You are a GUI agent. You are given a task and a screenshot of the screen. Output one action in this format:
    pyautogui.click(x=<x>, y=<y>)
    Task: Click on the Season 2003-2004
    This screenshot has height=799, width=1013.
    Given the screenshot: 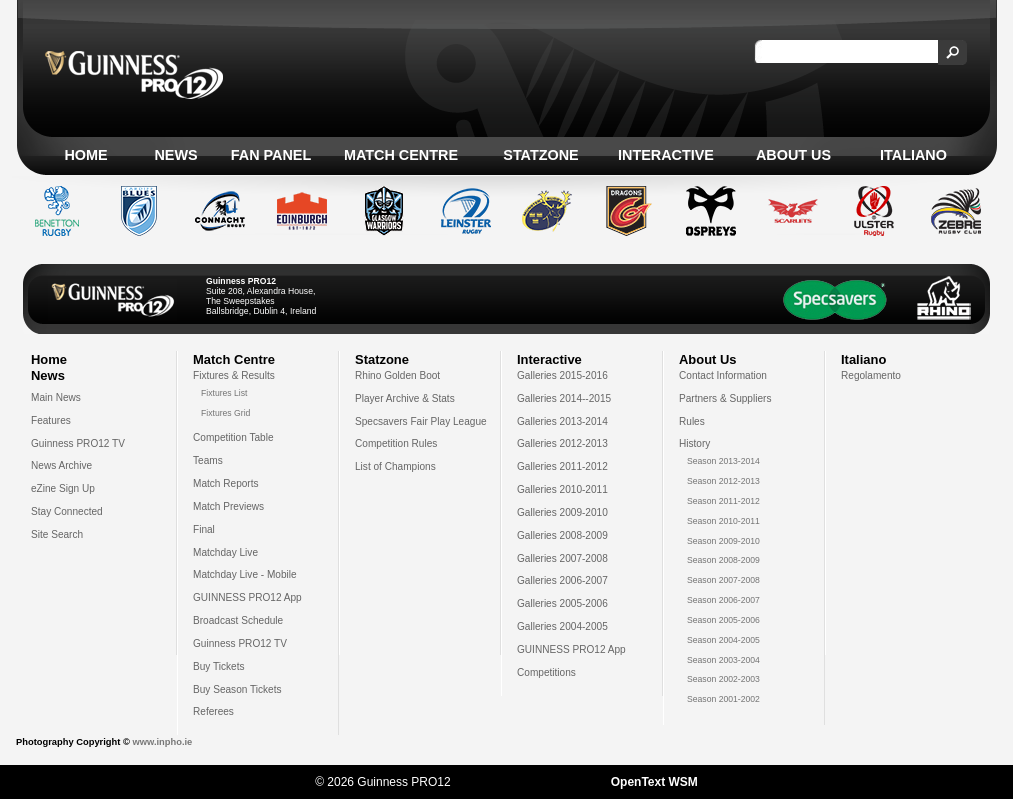 What is the action you would take?
    pyautogui.click(x=723, y=660)
    